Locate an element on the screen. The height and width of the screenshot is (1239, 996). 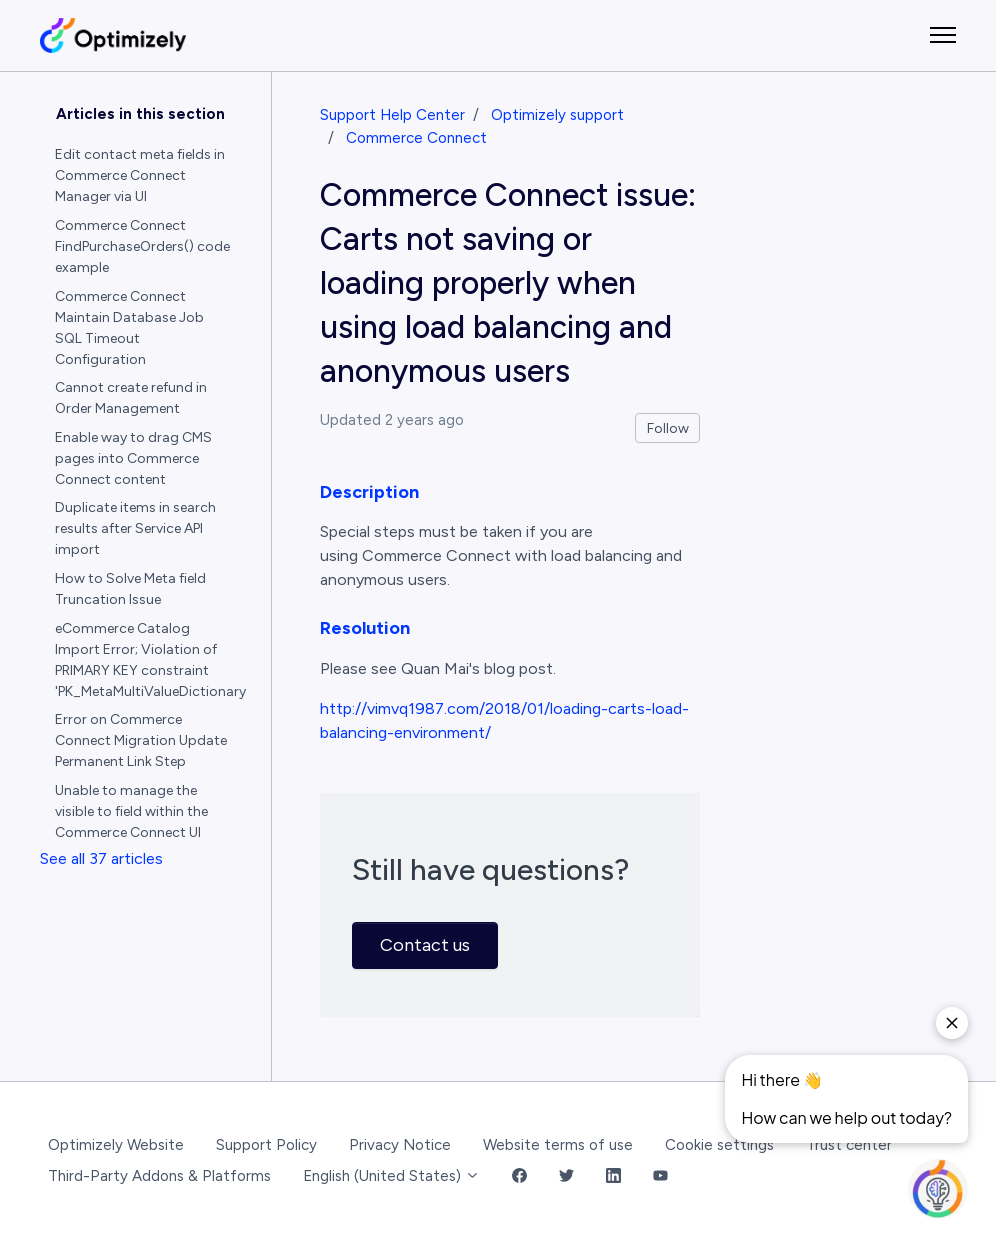
Website terms of use is located at coordinates (558, 1145).